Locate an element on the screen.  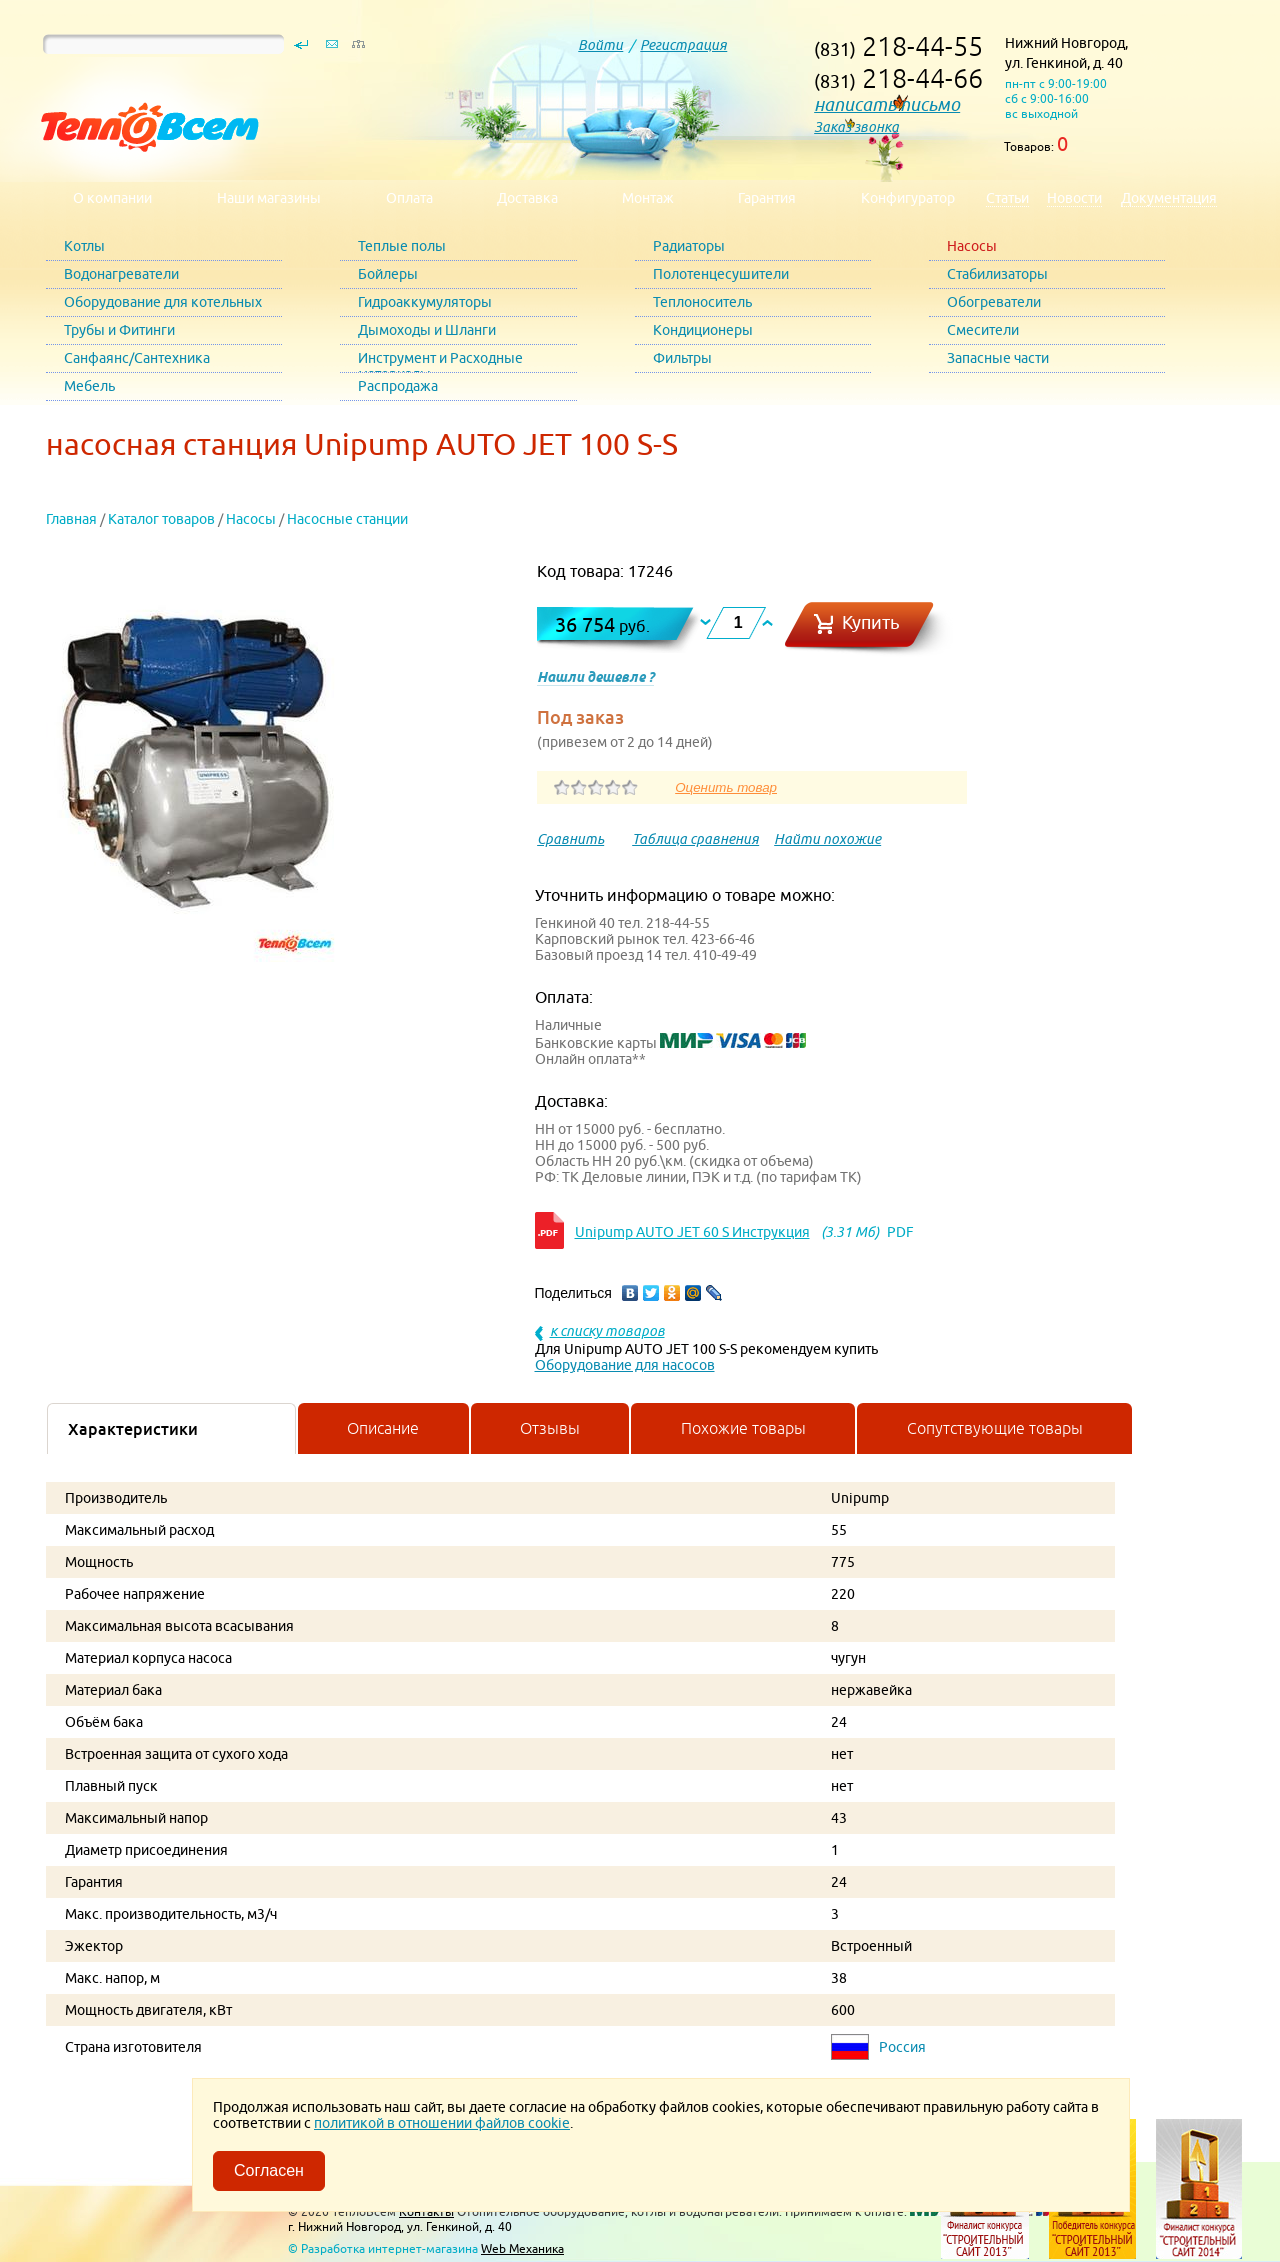
Стабилизаторы is located at coordinates (997, 274).